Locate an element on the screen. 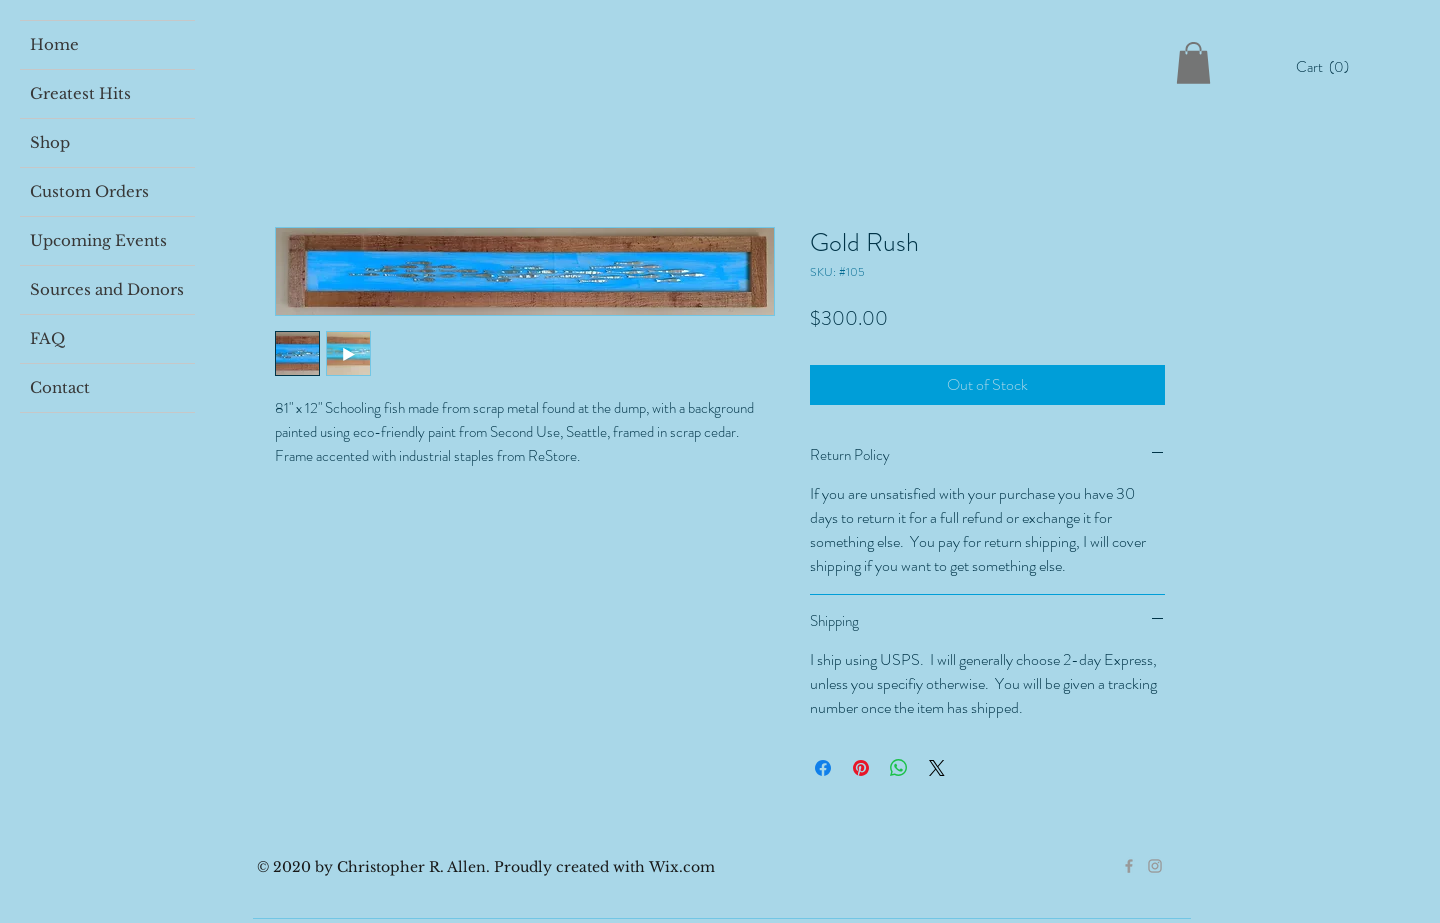 This screenshot has width=1440, height=923. Greatest Hits is located at coordinates (80, 93).